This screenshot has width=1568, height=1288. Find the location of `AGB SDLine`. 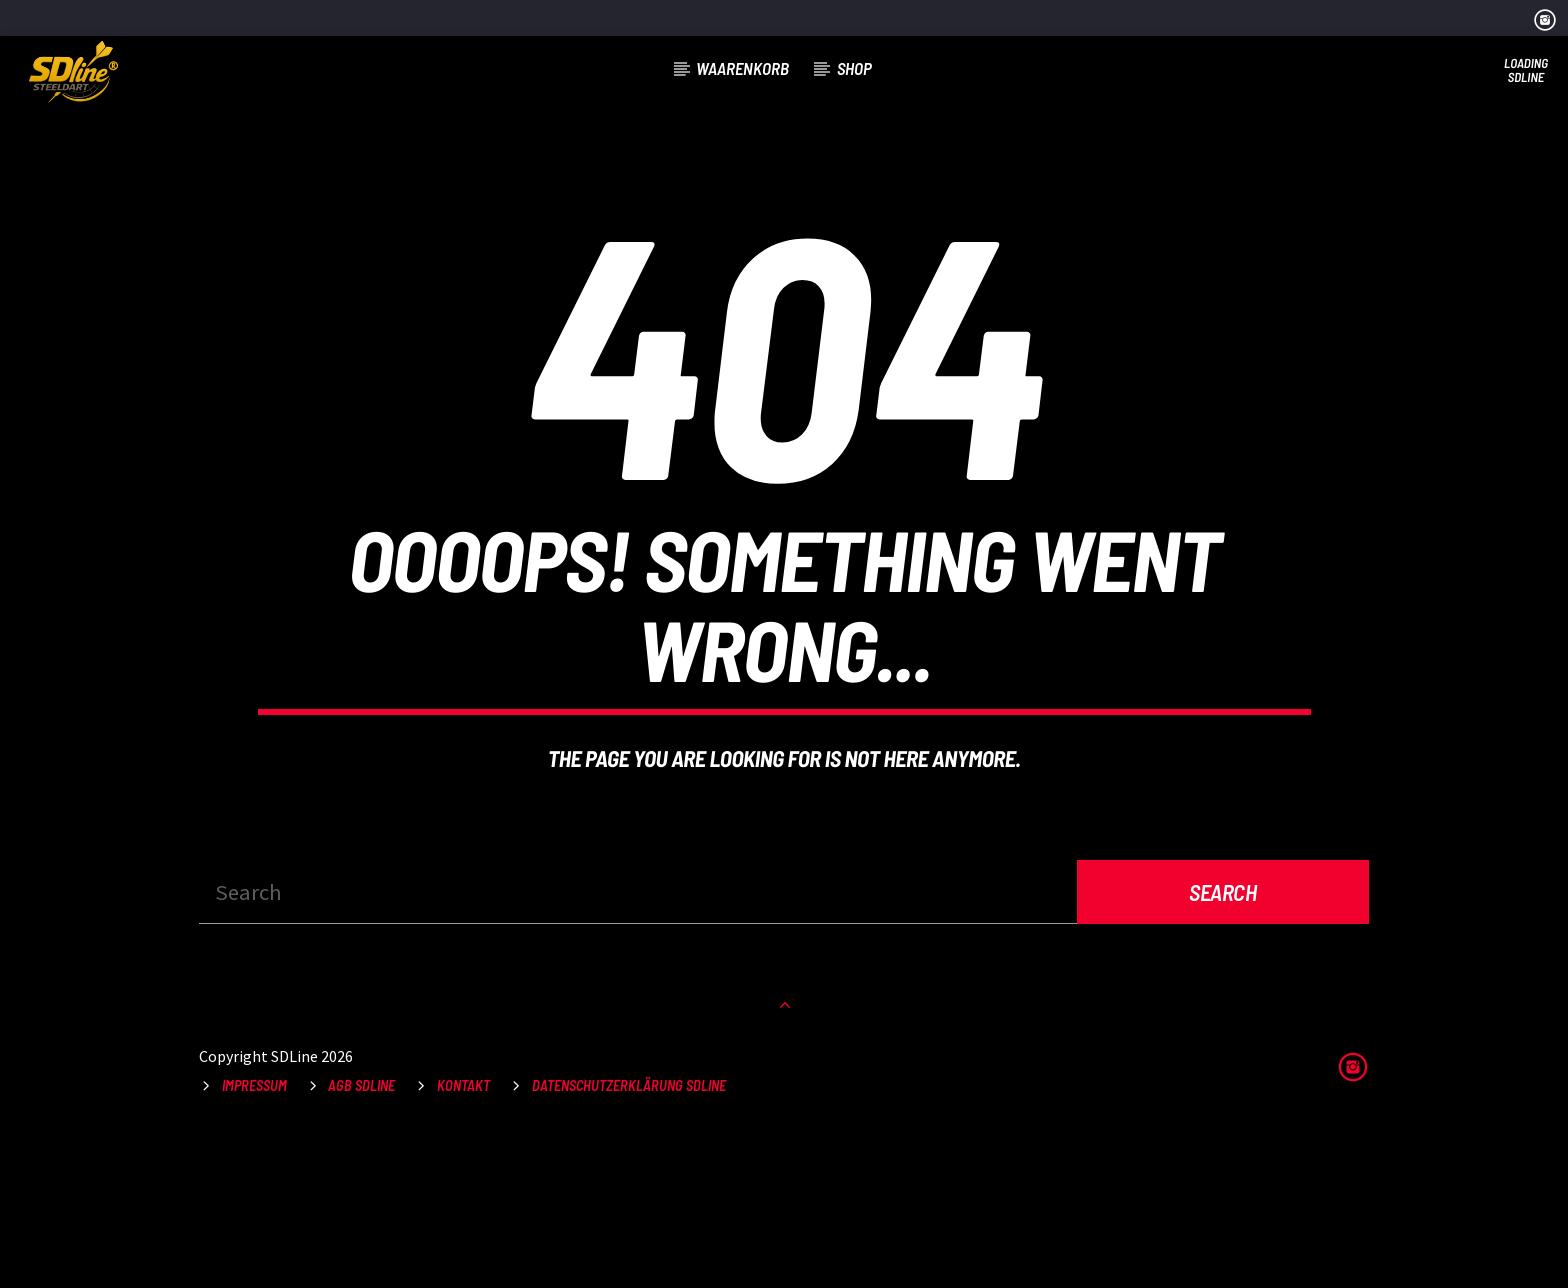

AGB SDLine is located at coordinates (361, 1237).